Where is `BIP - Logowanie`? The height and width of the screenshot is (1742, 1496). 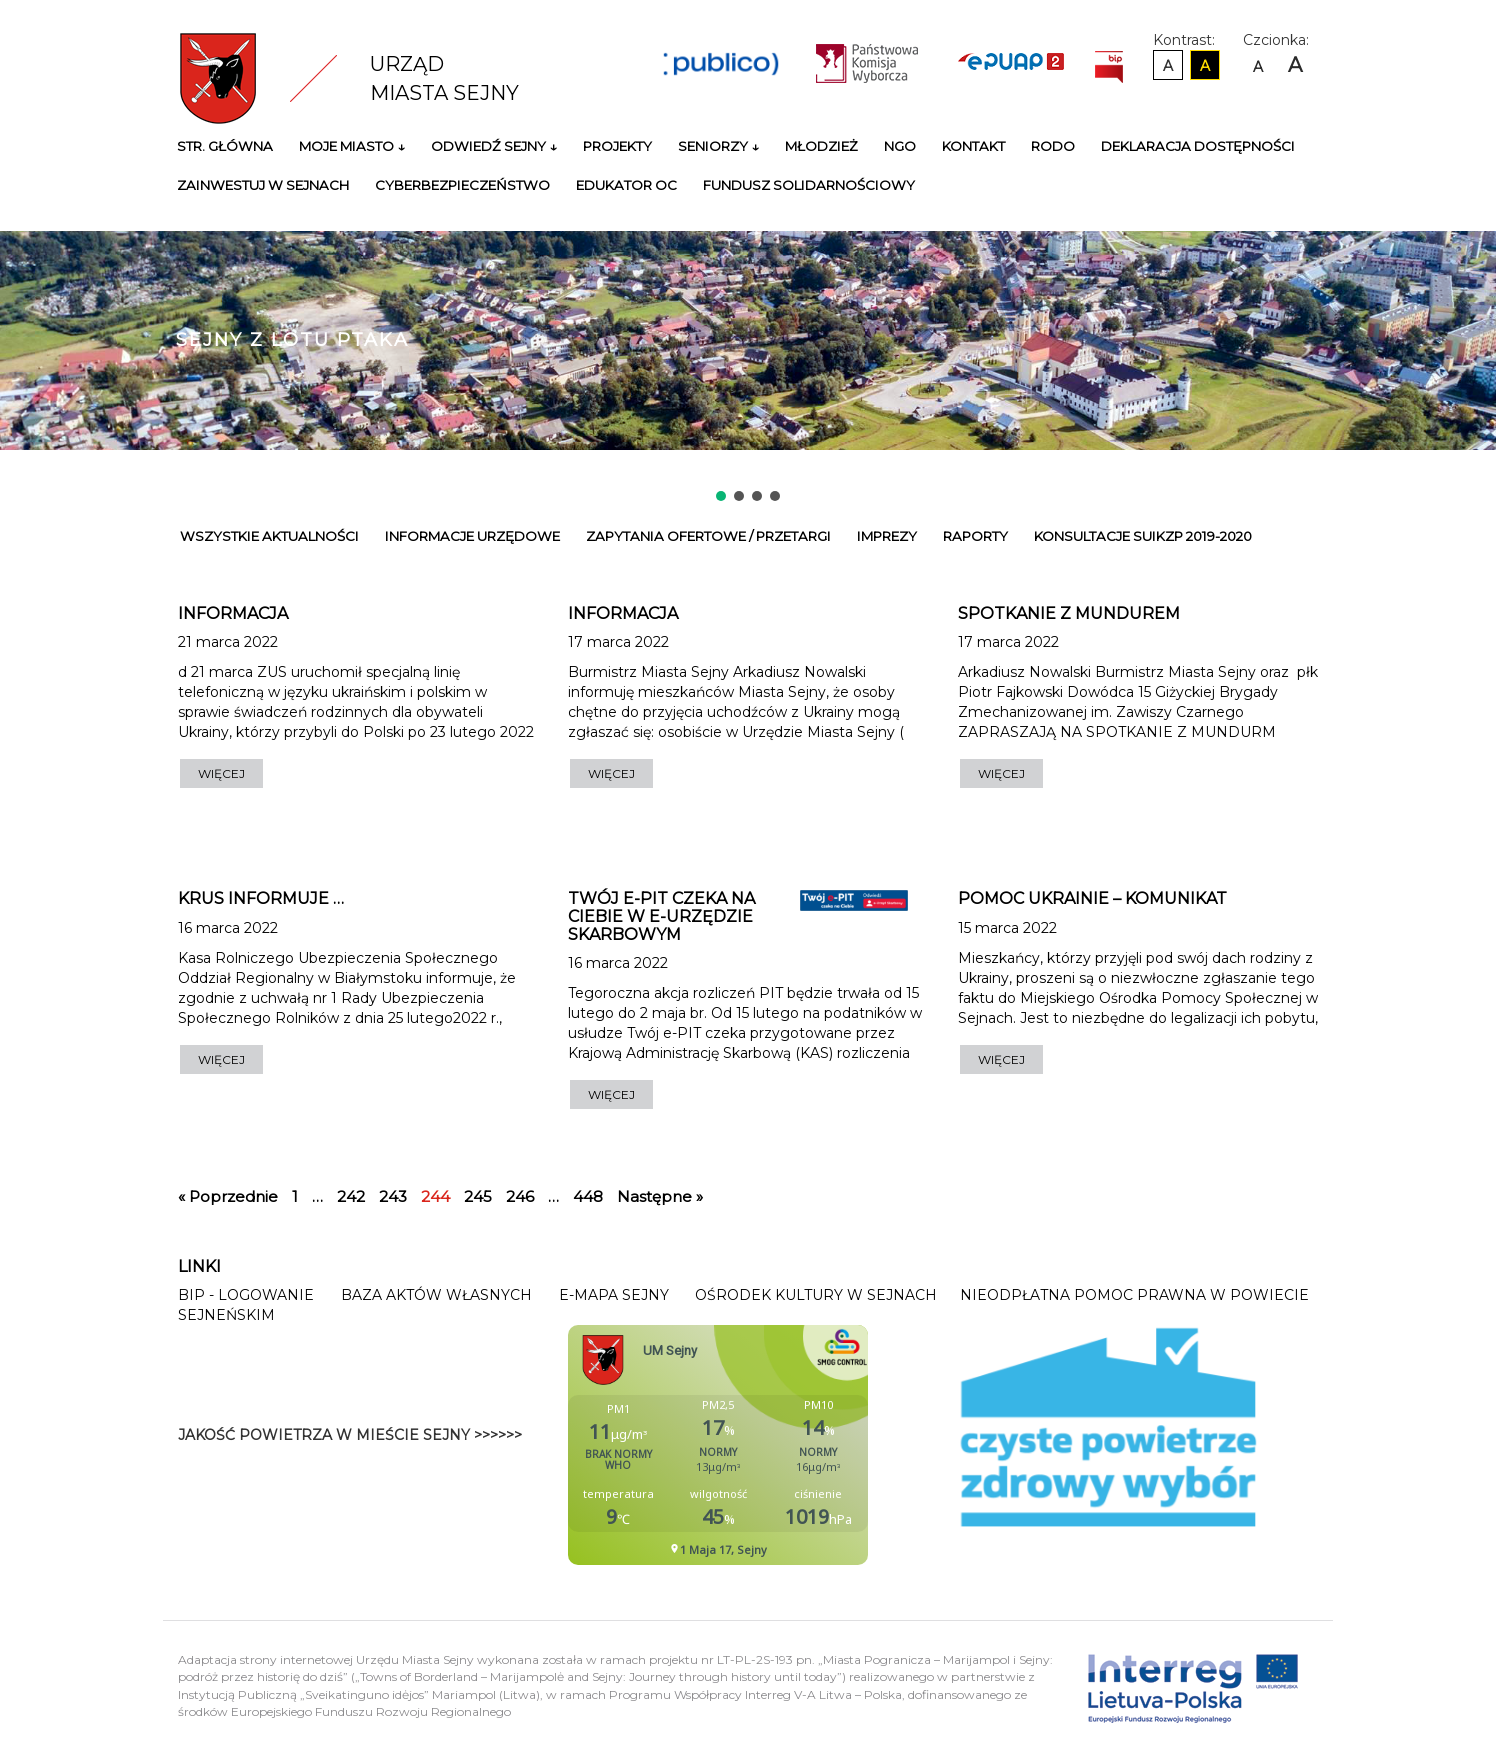
BIP - Logowanie is located at coordinates (246, 1295).